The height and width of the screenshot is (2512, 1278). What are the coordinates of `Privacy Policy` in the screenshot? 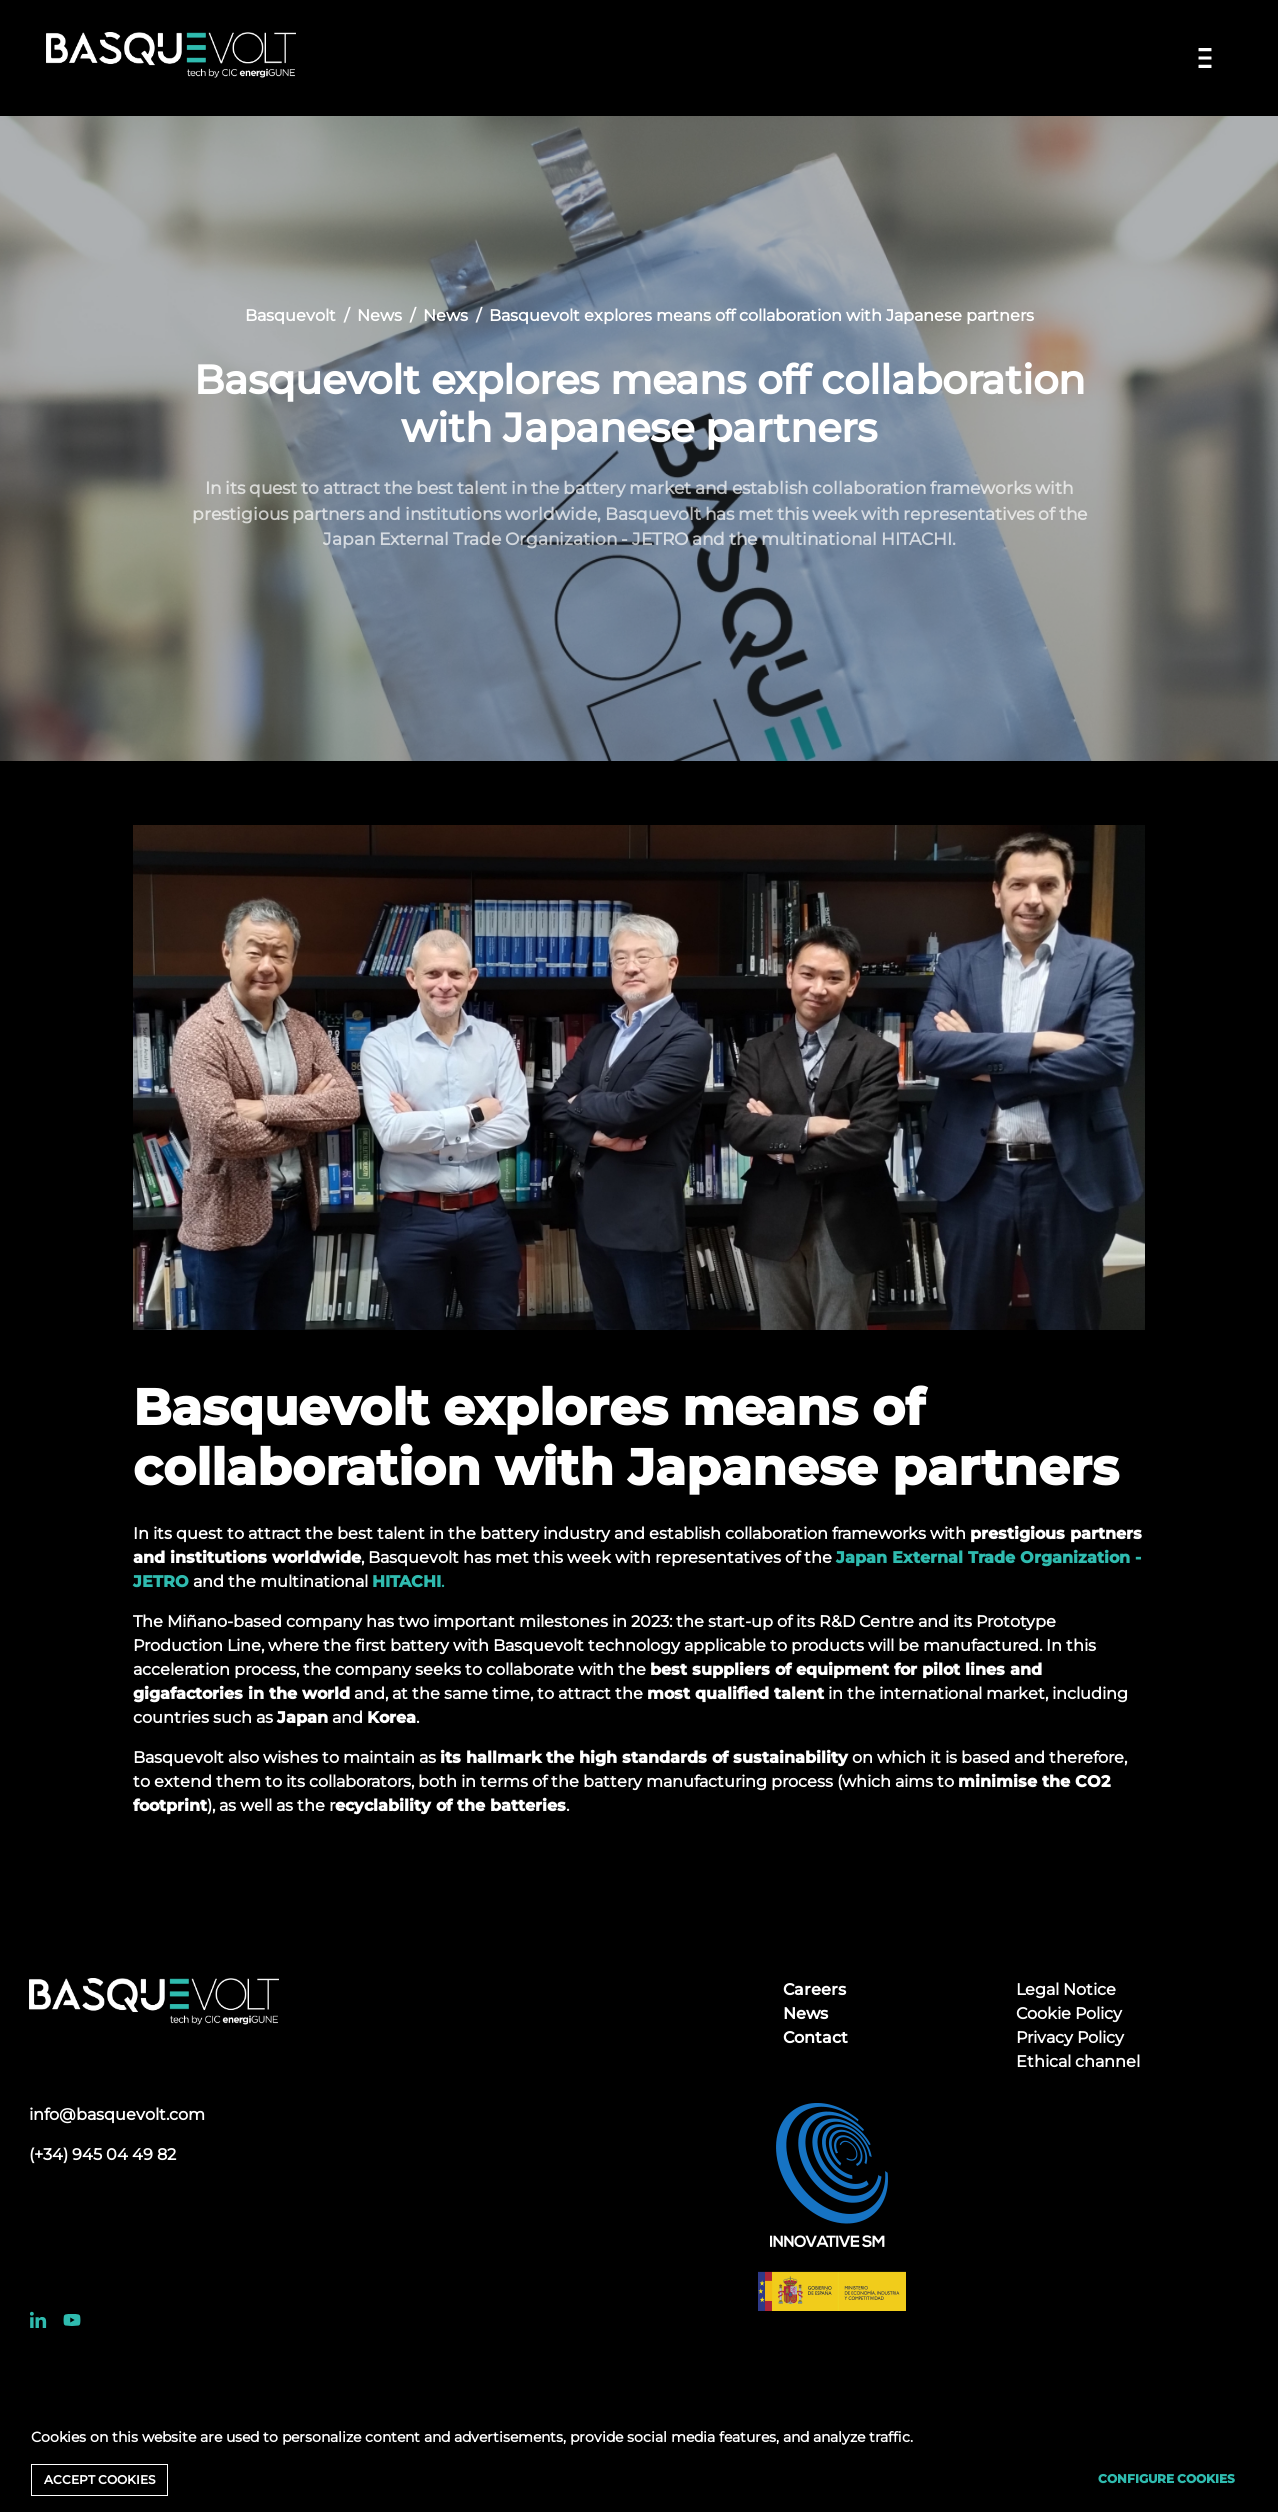 It's located at (1070, 2037).